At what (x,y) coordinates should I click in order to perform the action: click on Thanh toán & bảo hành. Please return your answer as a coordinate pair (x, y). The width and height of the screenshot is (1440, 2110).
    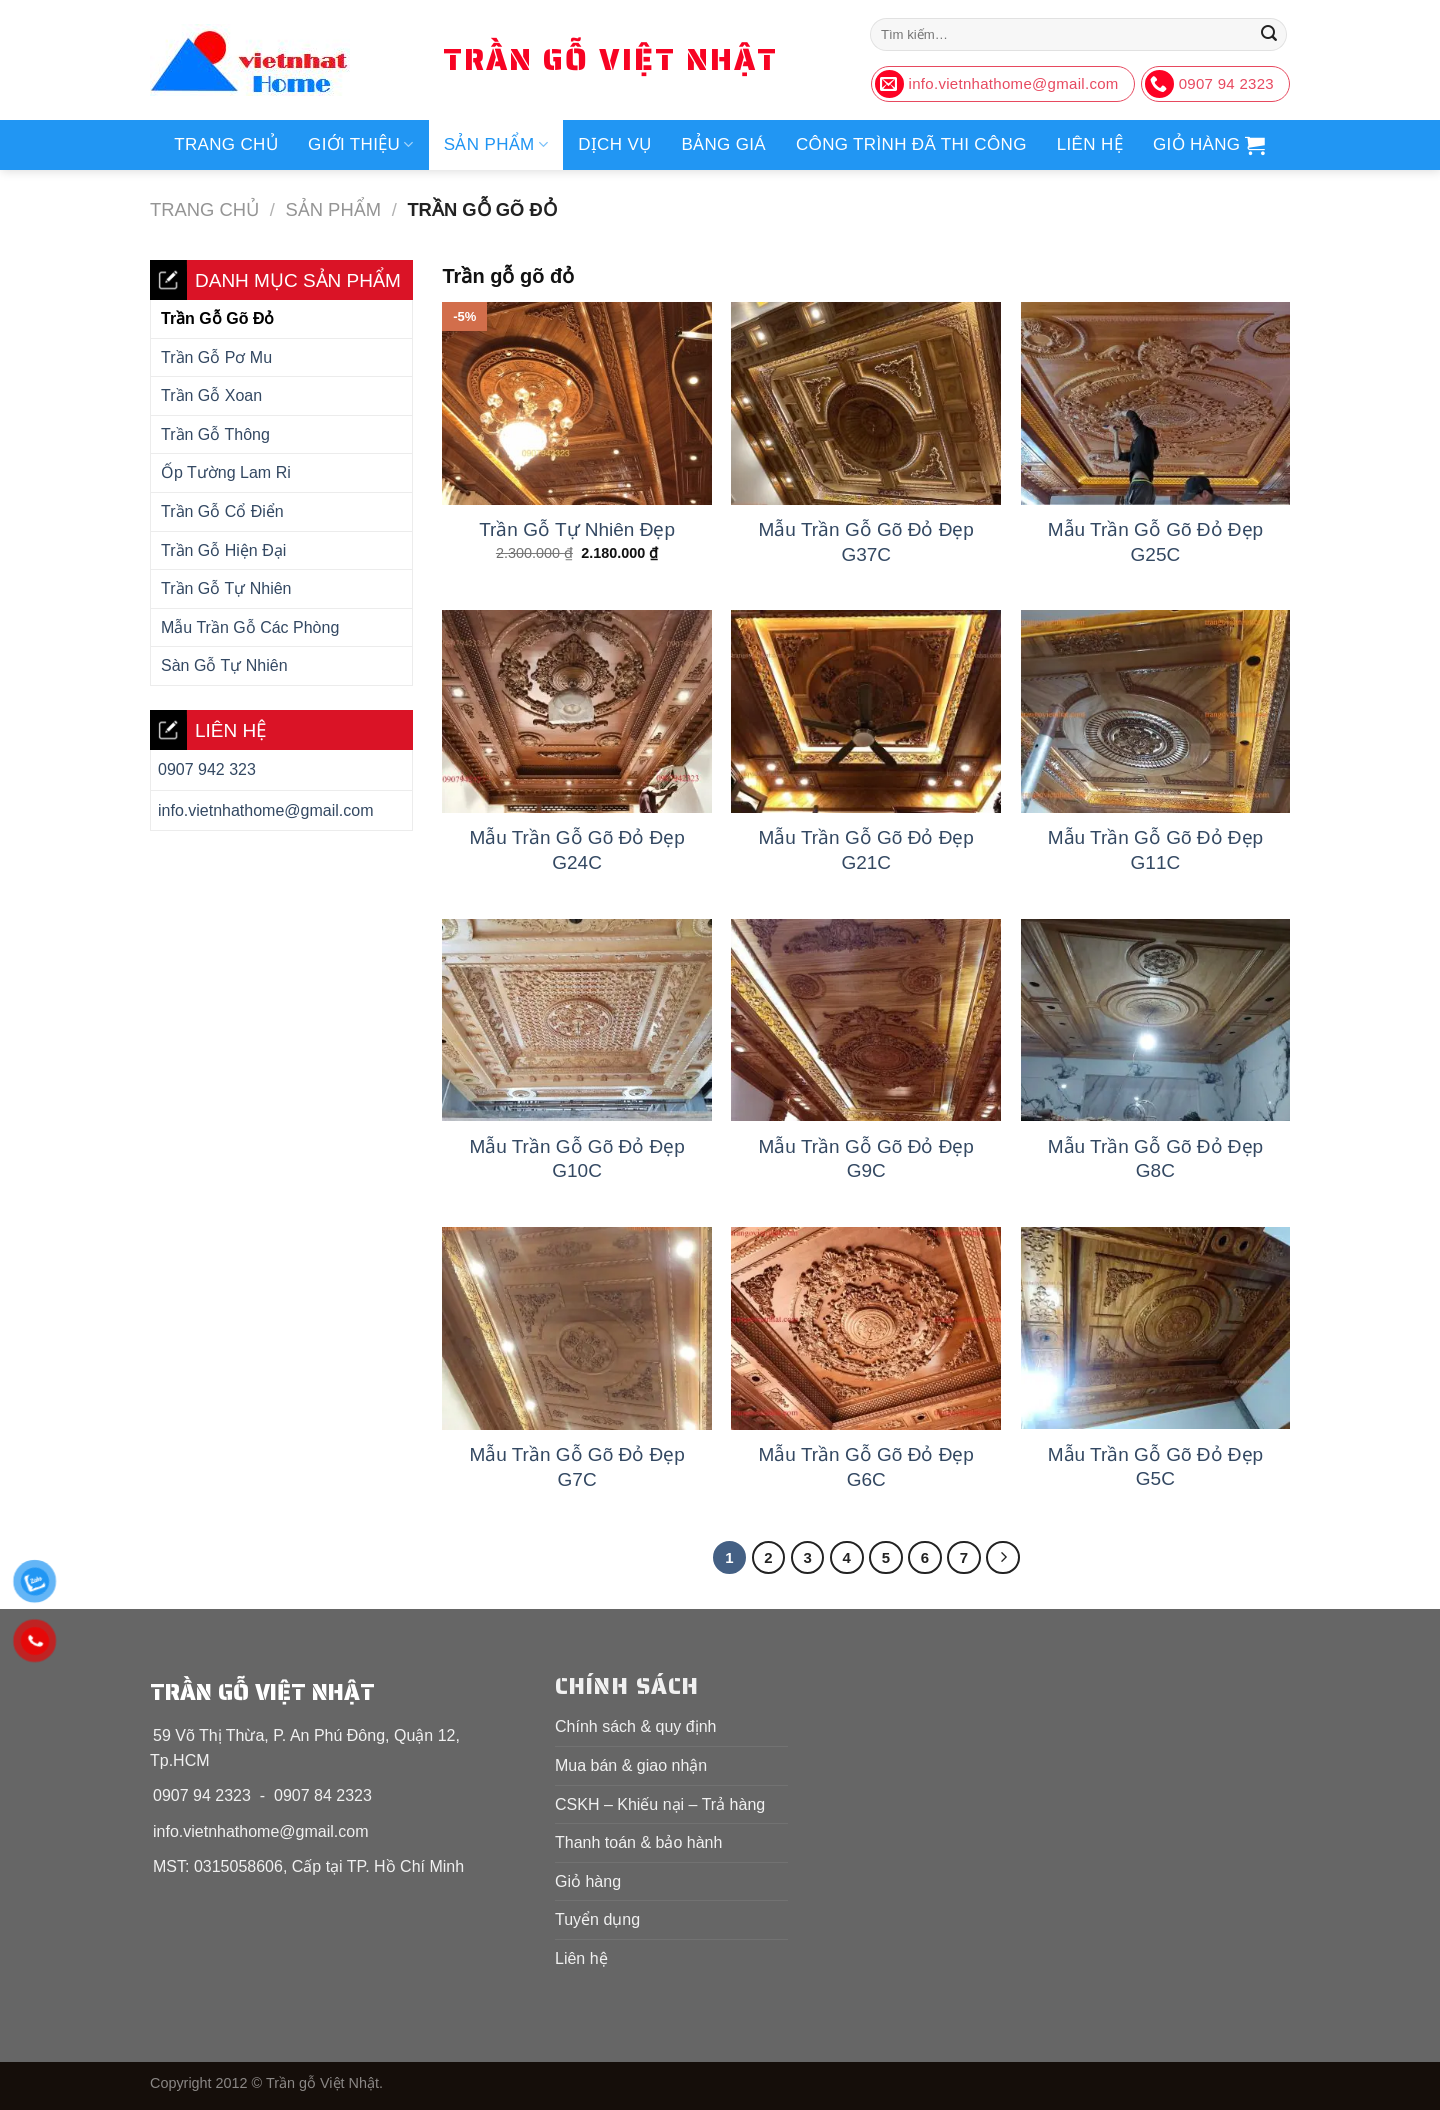
    Looking at the image, I should click on (638, 1842).